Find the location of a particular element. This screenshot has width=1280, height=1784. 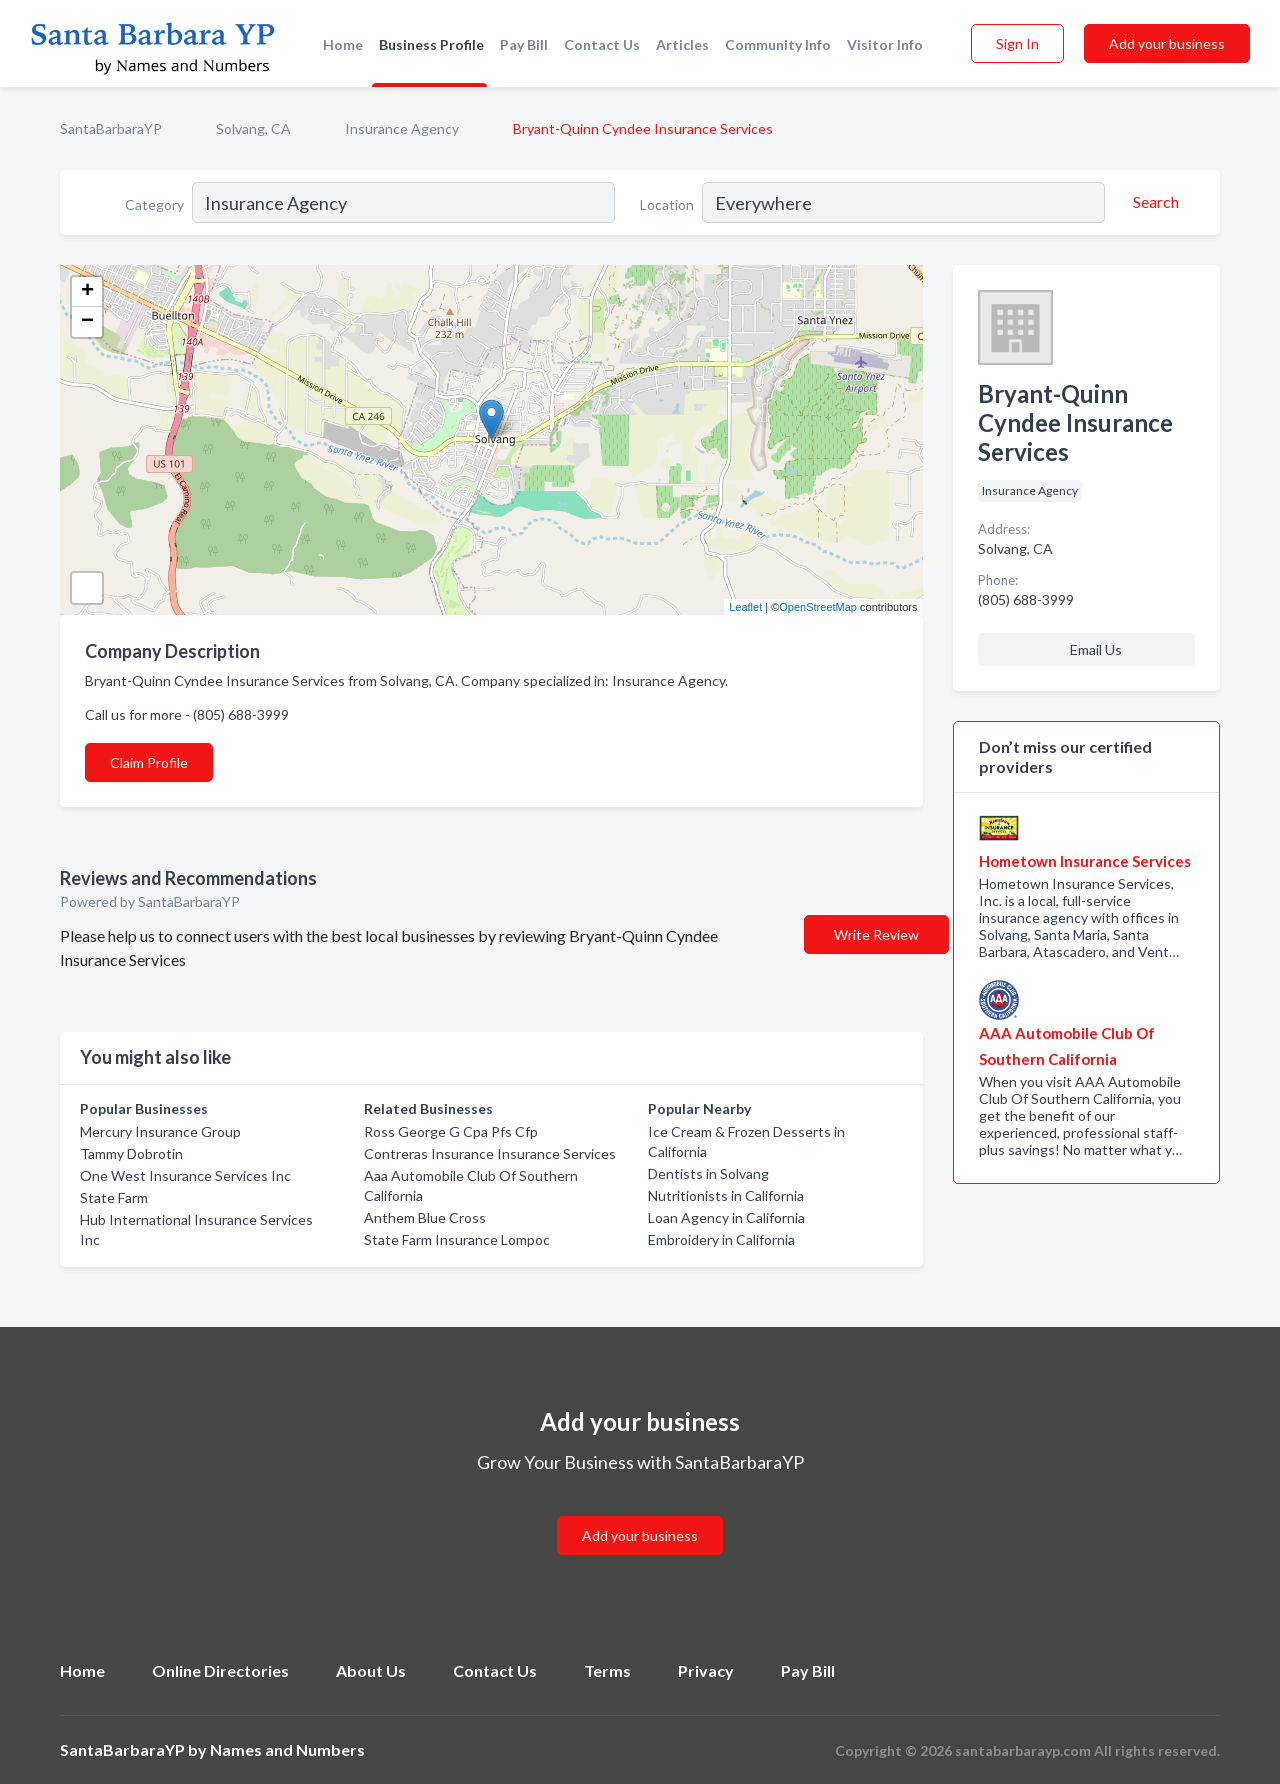

Sign In is located at coordinates (1017, 43).